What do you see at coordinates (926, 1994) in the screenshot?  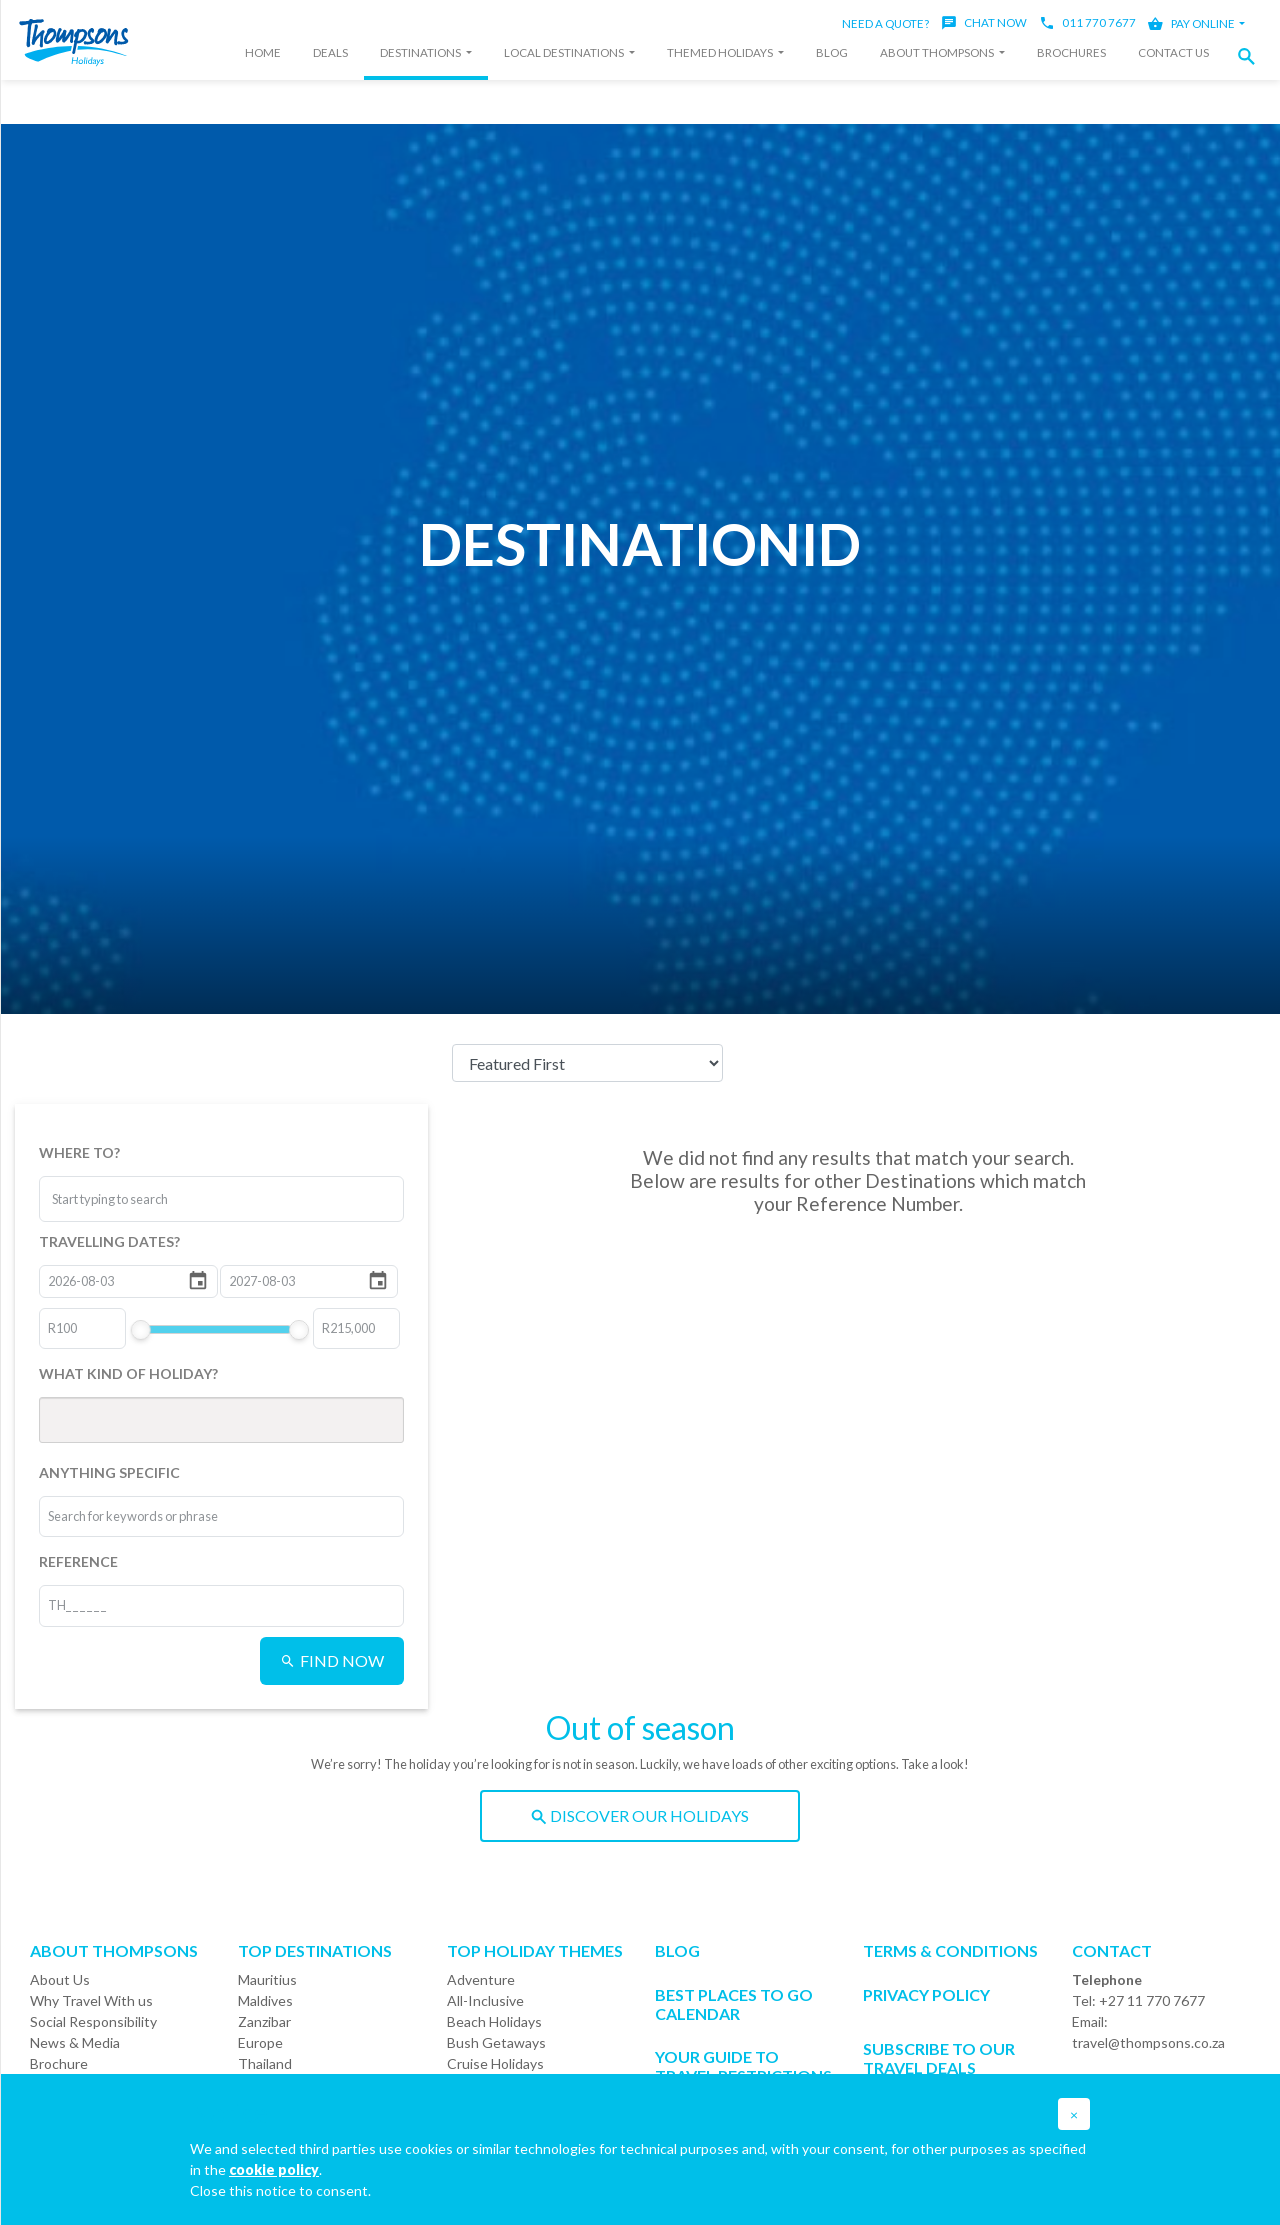 I see `Privacy Policy` at bounding box center [926, 1994].